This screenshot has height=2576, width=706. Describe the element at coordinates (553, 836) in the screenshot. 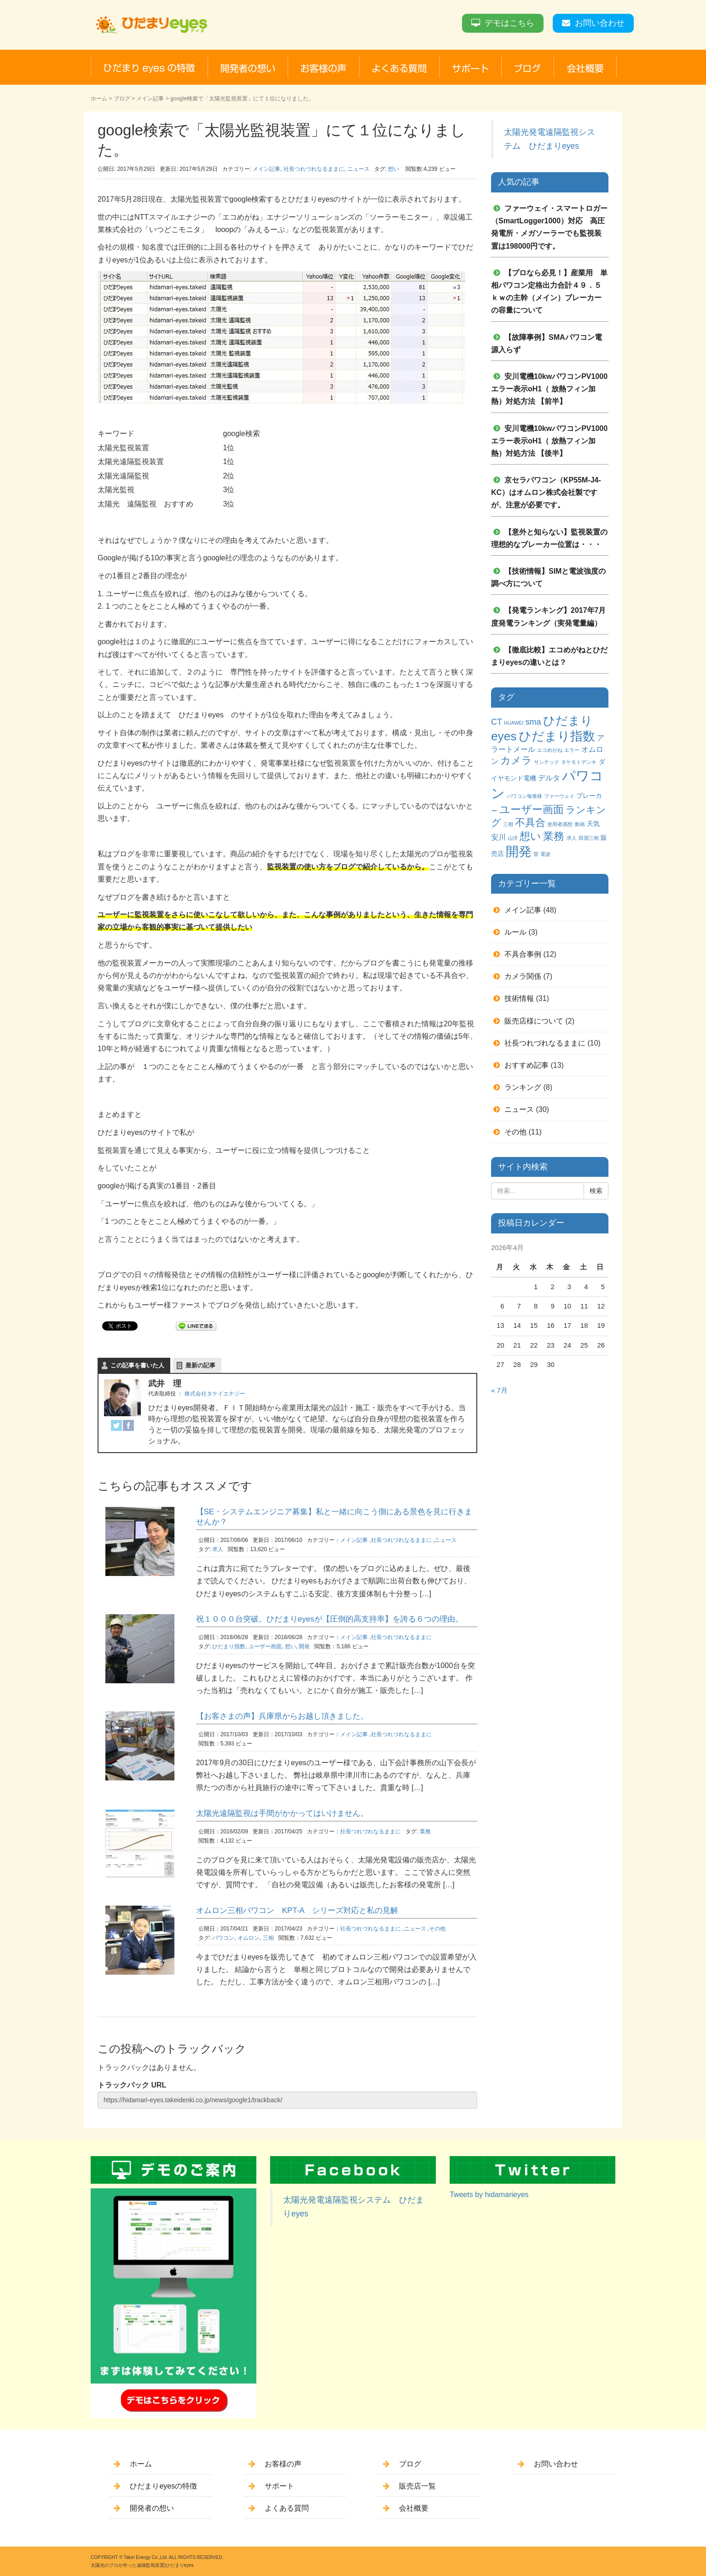

I see `業務 [業務 (9個の項目)]` at that location.